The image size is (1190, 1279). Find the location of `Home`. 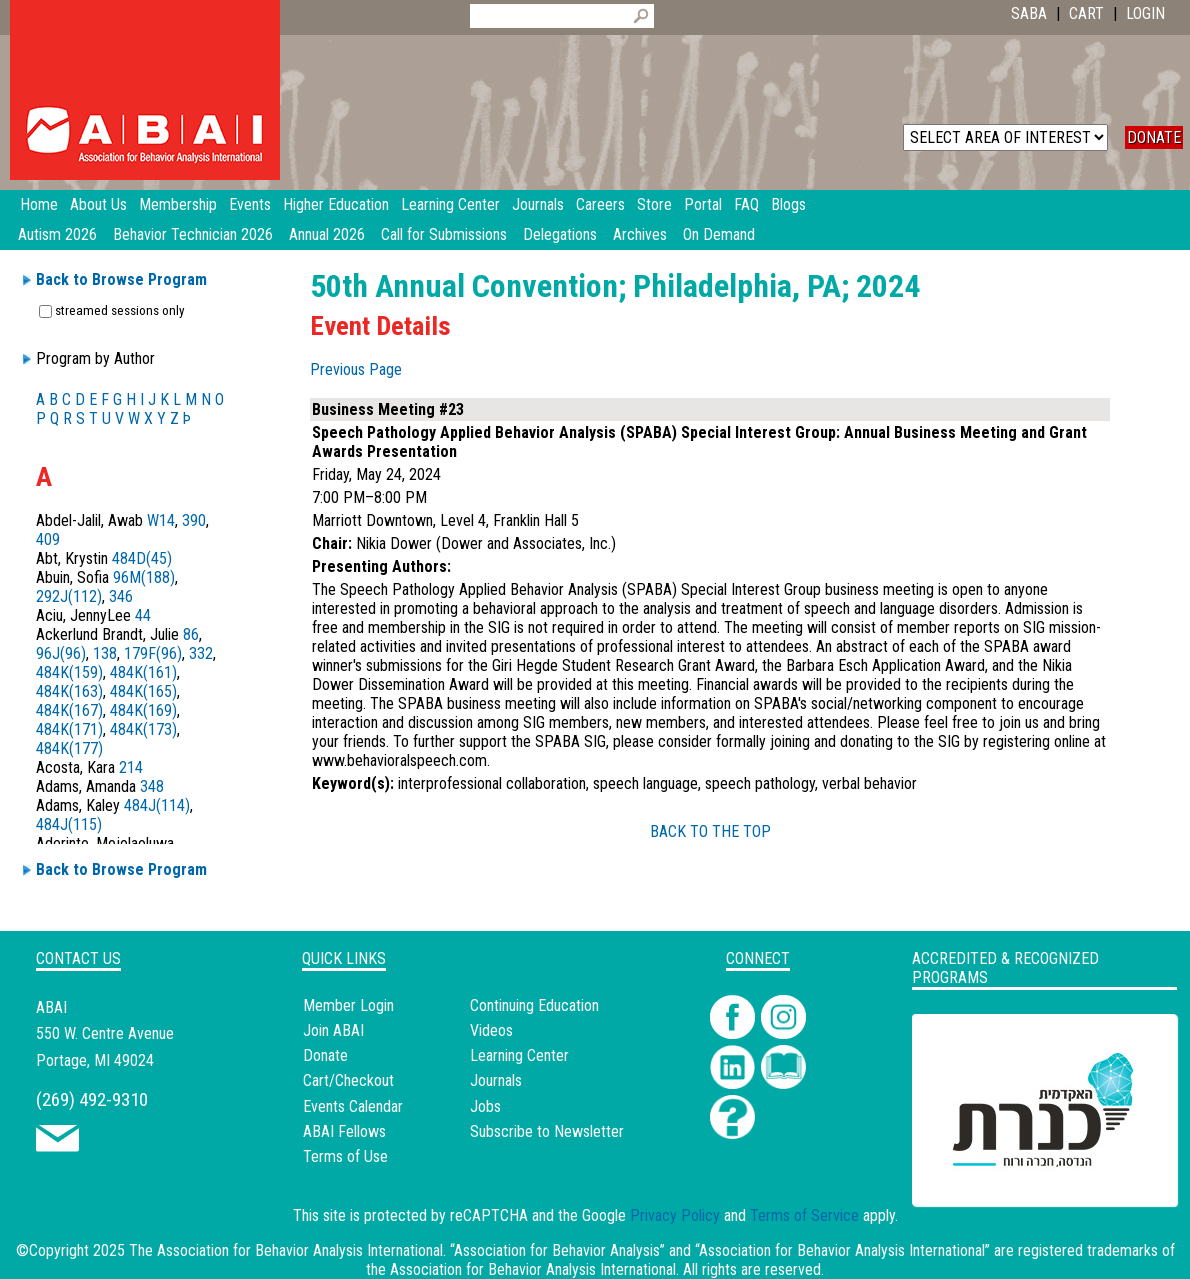

Home is located at coordinates (39, 204).